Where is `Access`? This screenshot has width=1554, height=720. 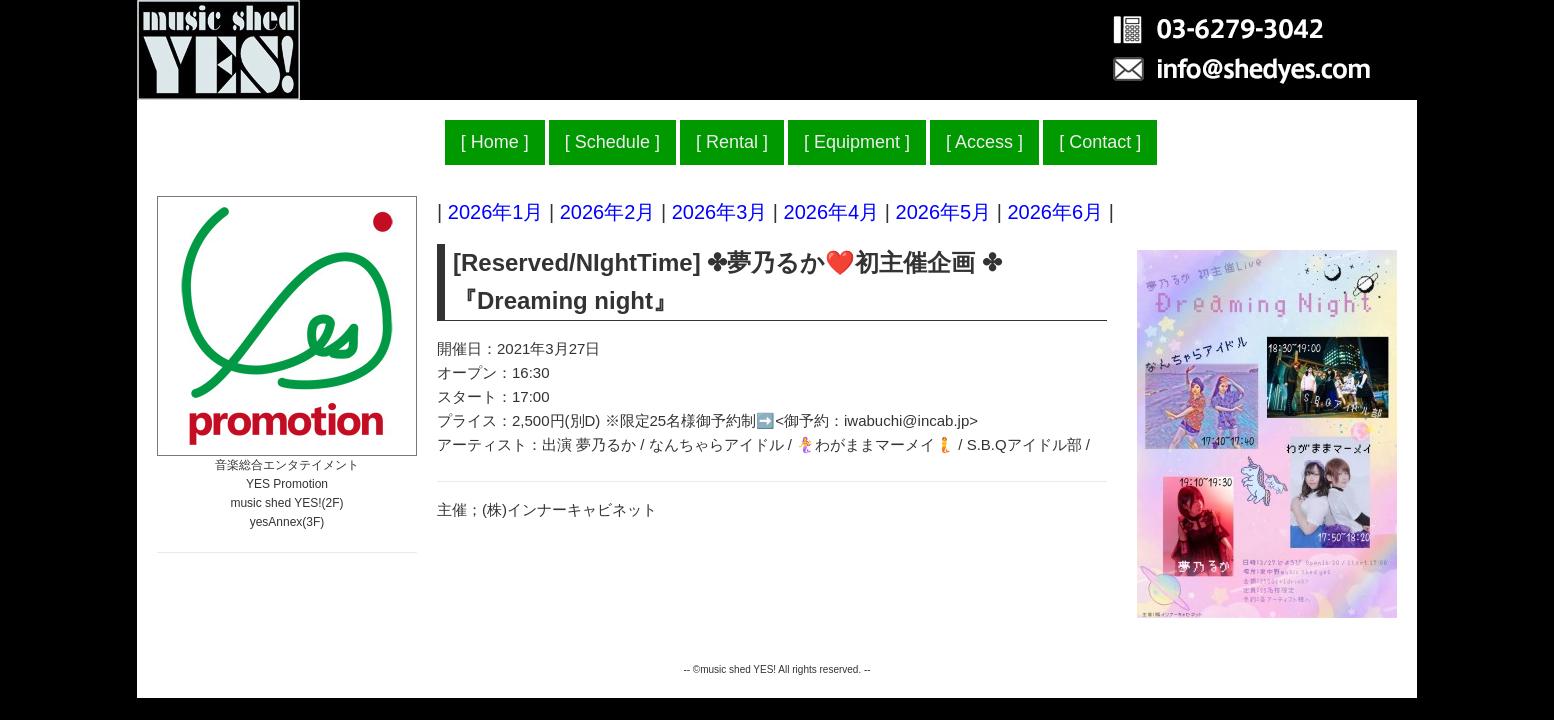 Access is located at coordinates (984, 142).